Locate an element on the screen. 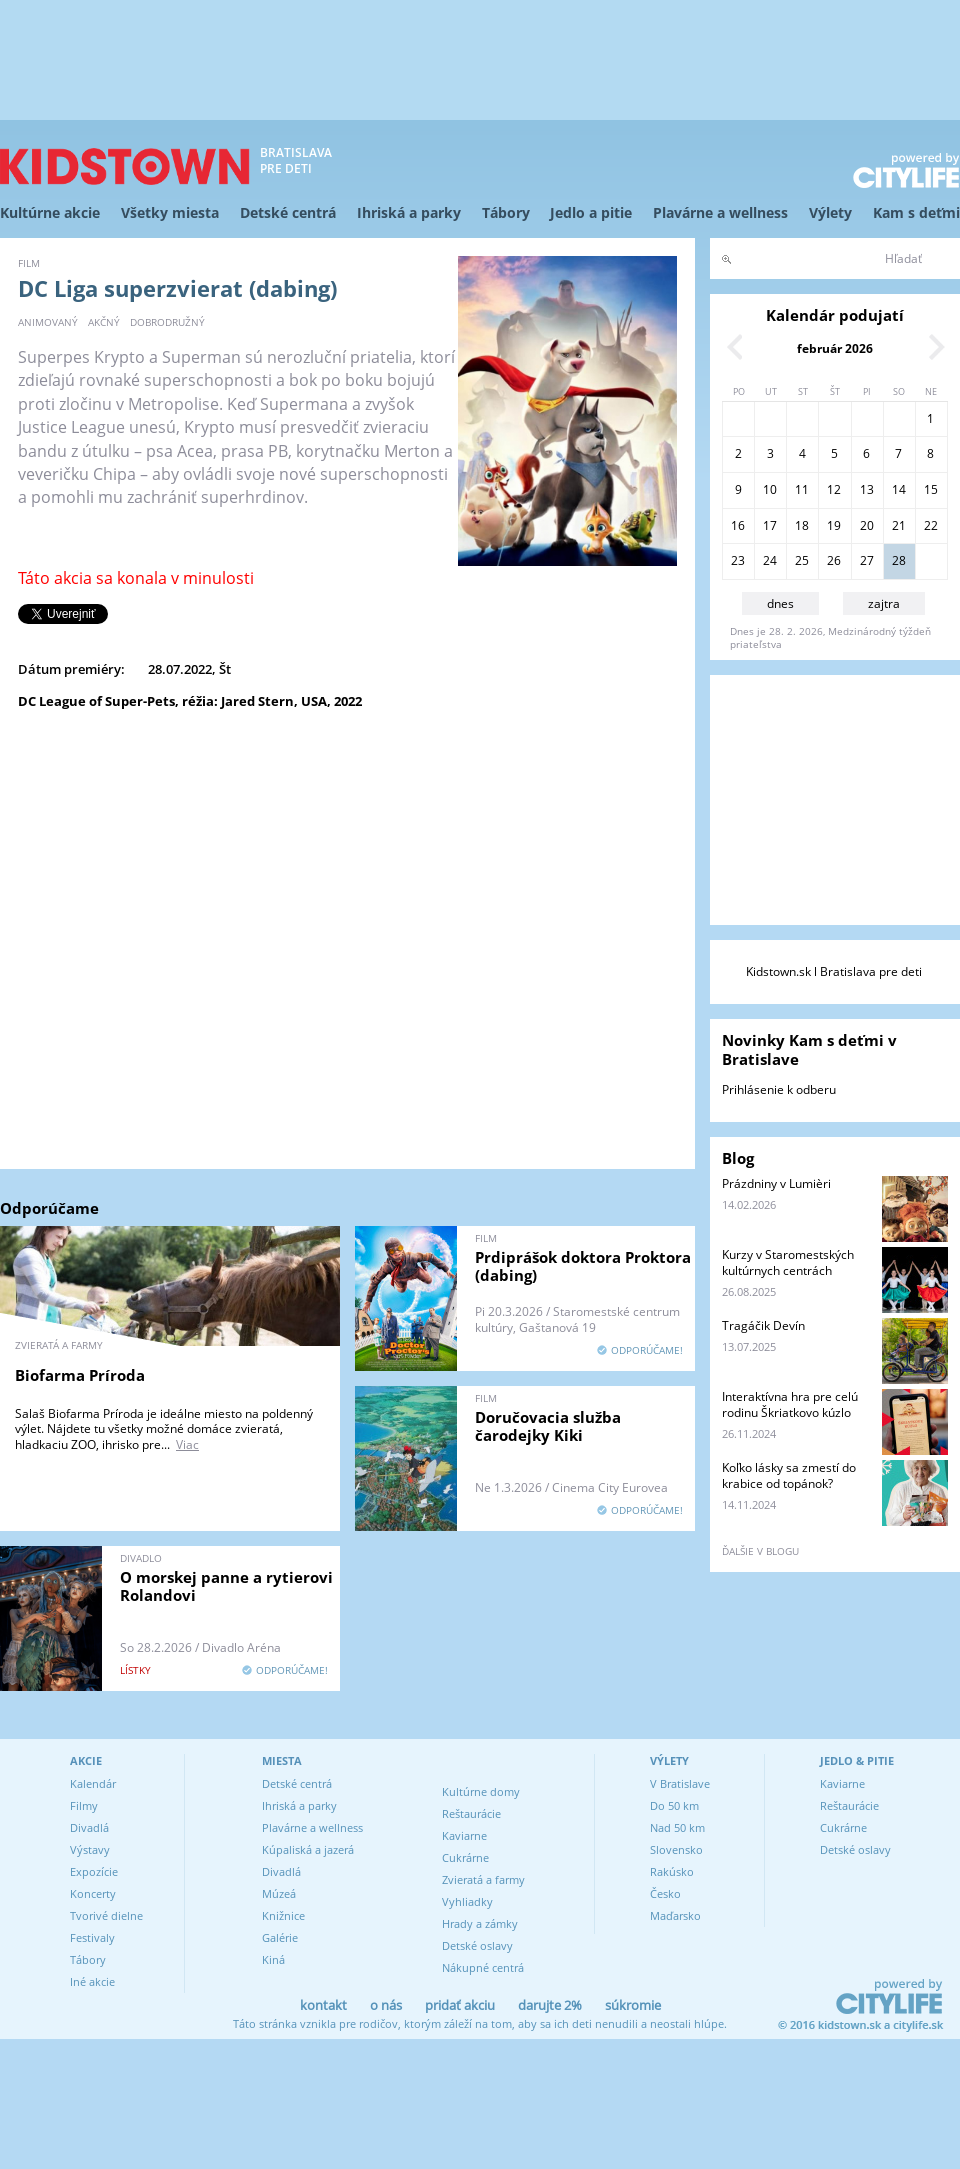 The image size is (960, 2169). Expozície is located at coordinates (94, 1871).